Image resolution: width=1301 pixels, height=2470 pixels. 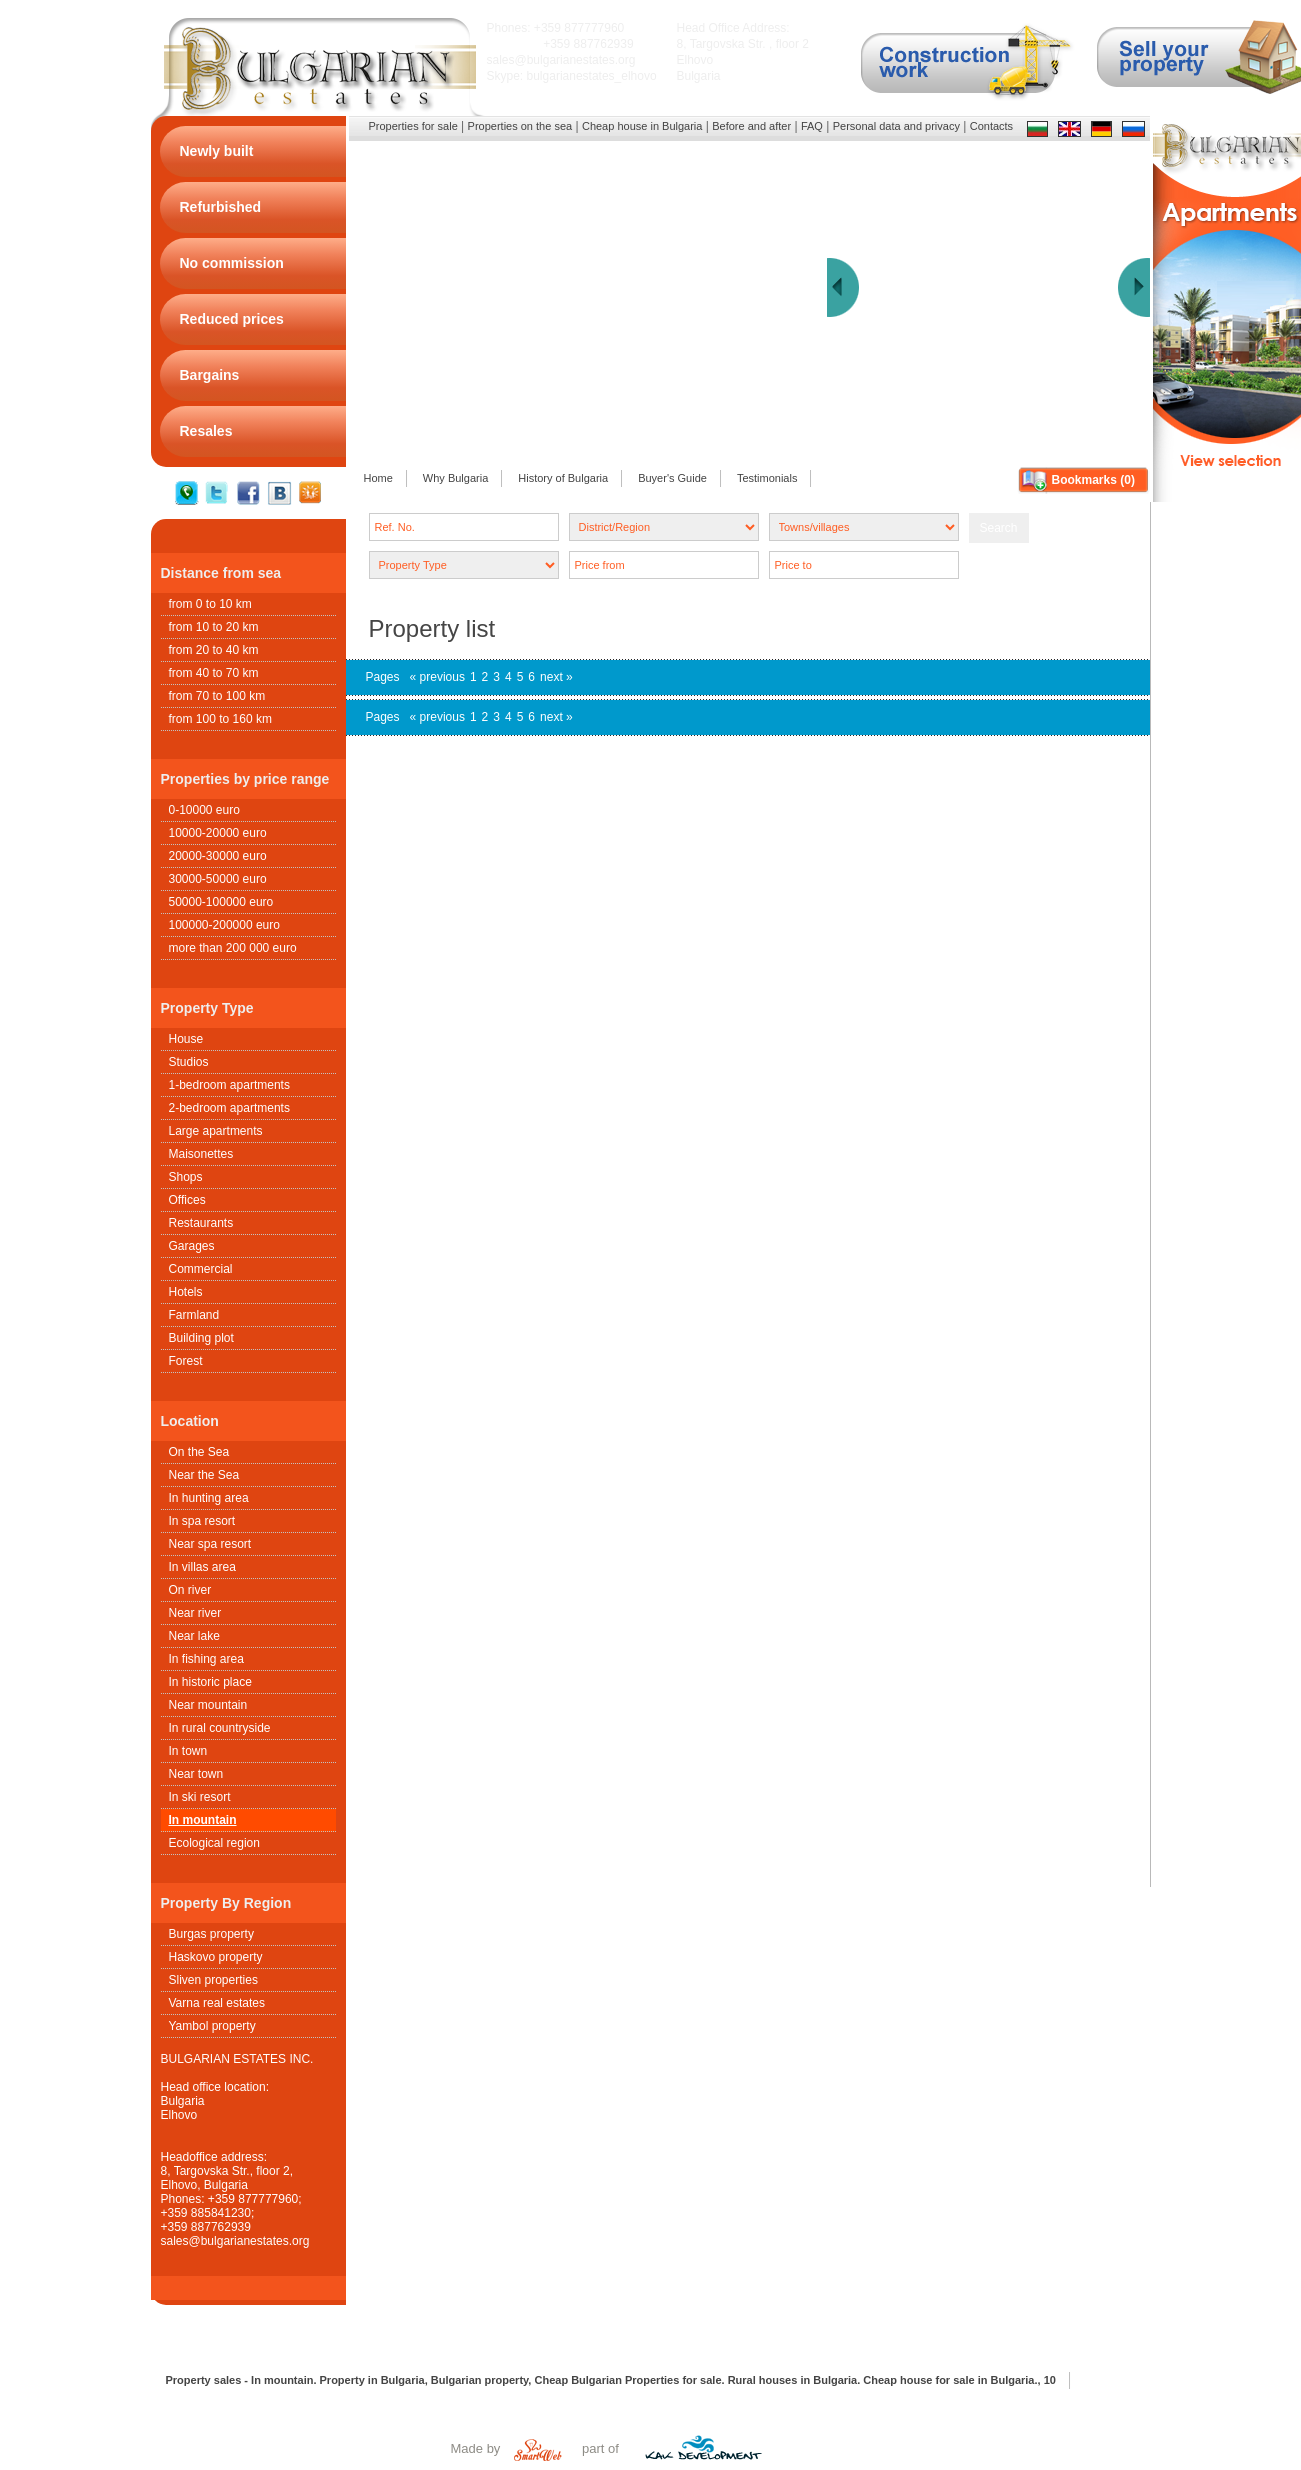 I want to click on Maisonettes, so click(x=201, y=1154).